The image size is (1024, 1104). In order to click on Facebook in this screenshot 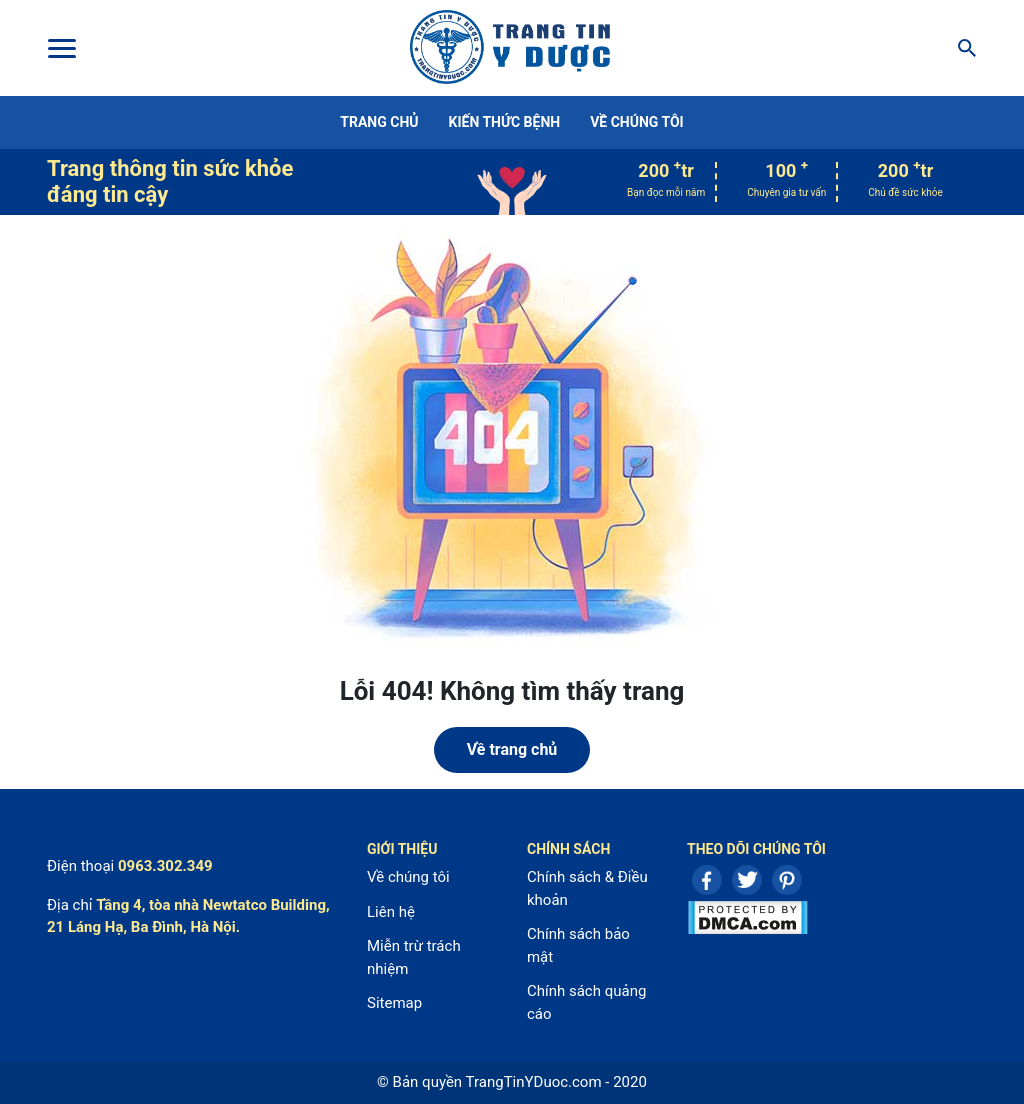, I will do `click(707, 880)`.